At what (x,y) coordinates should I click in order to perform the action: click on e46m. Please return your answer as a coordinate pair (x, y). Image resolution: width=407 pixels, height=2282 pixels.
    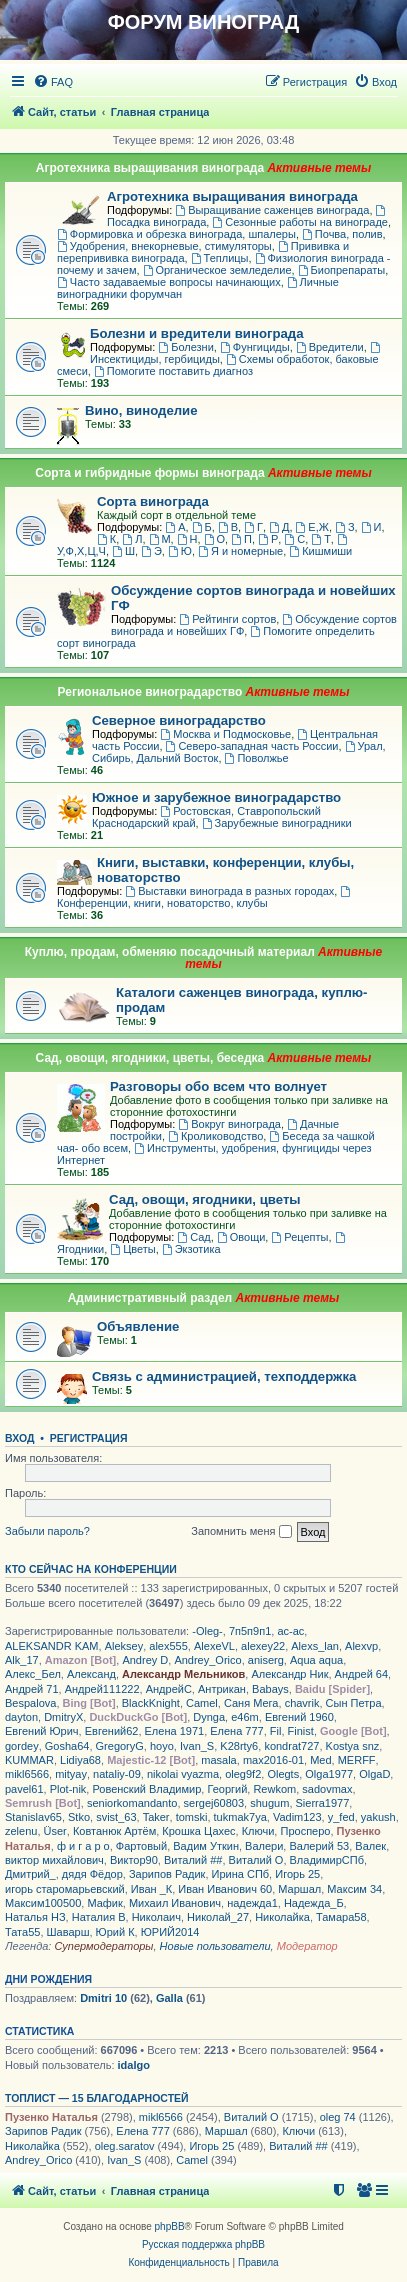
    Looking at the image, I should click on (245, 1717).